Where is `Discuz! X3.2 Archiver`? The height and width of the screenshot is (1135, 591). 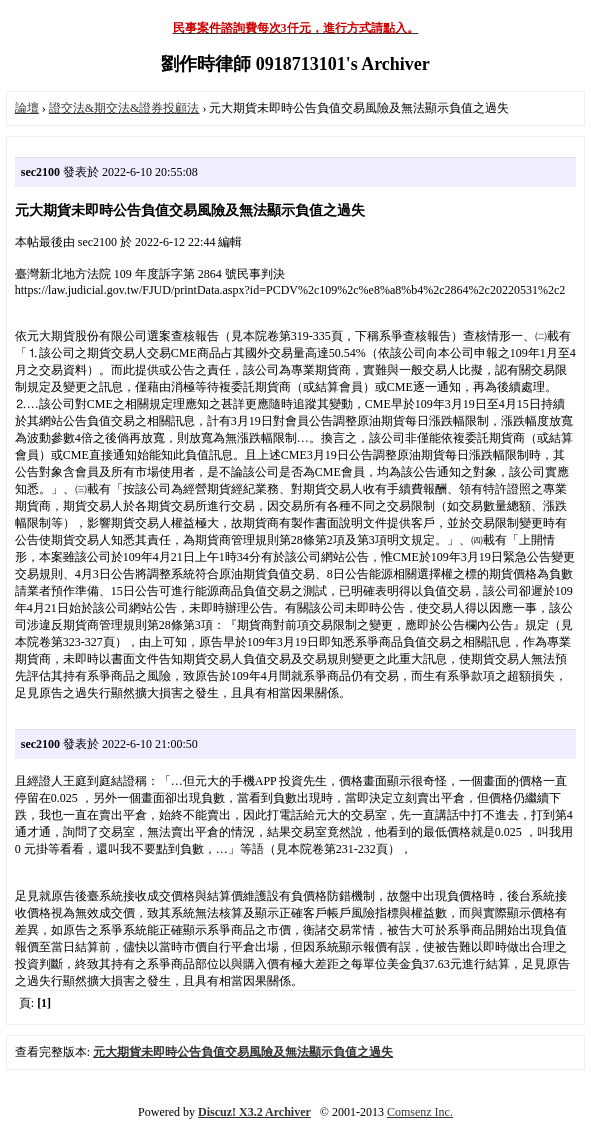 Discuz! X3.2 Archiver is located at coordinates (254, 1112).